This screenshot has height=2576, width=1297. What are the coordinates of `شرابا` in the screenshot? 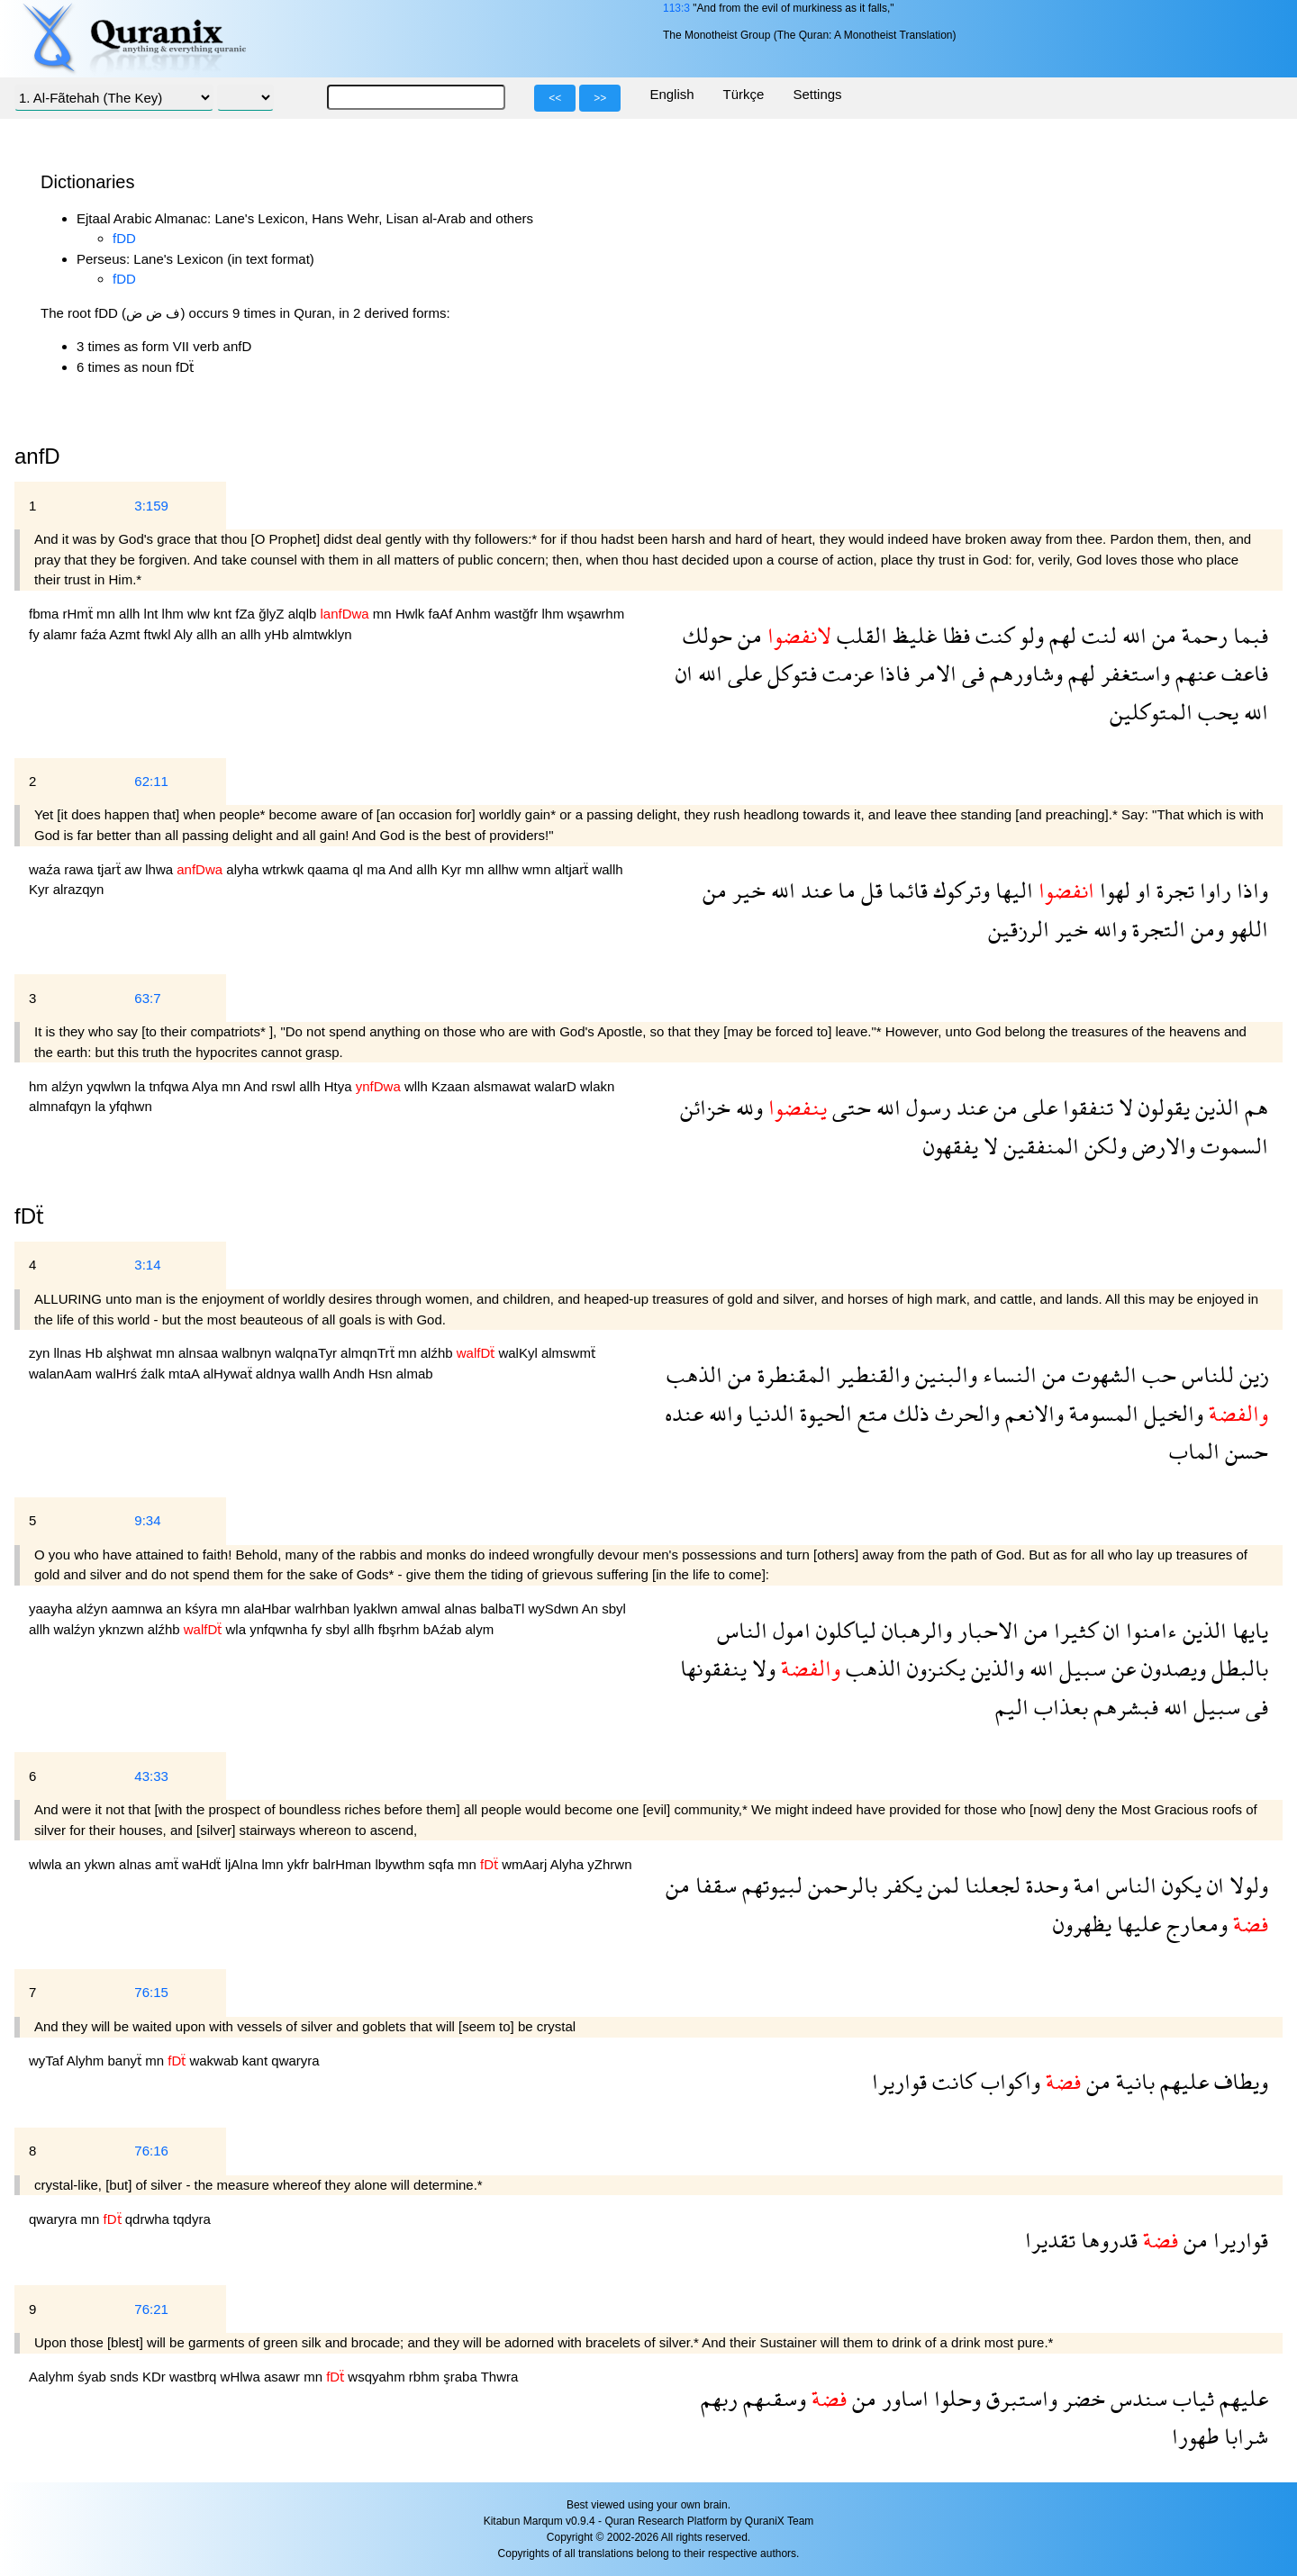 It's located at (1243, 2436).